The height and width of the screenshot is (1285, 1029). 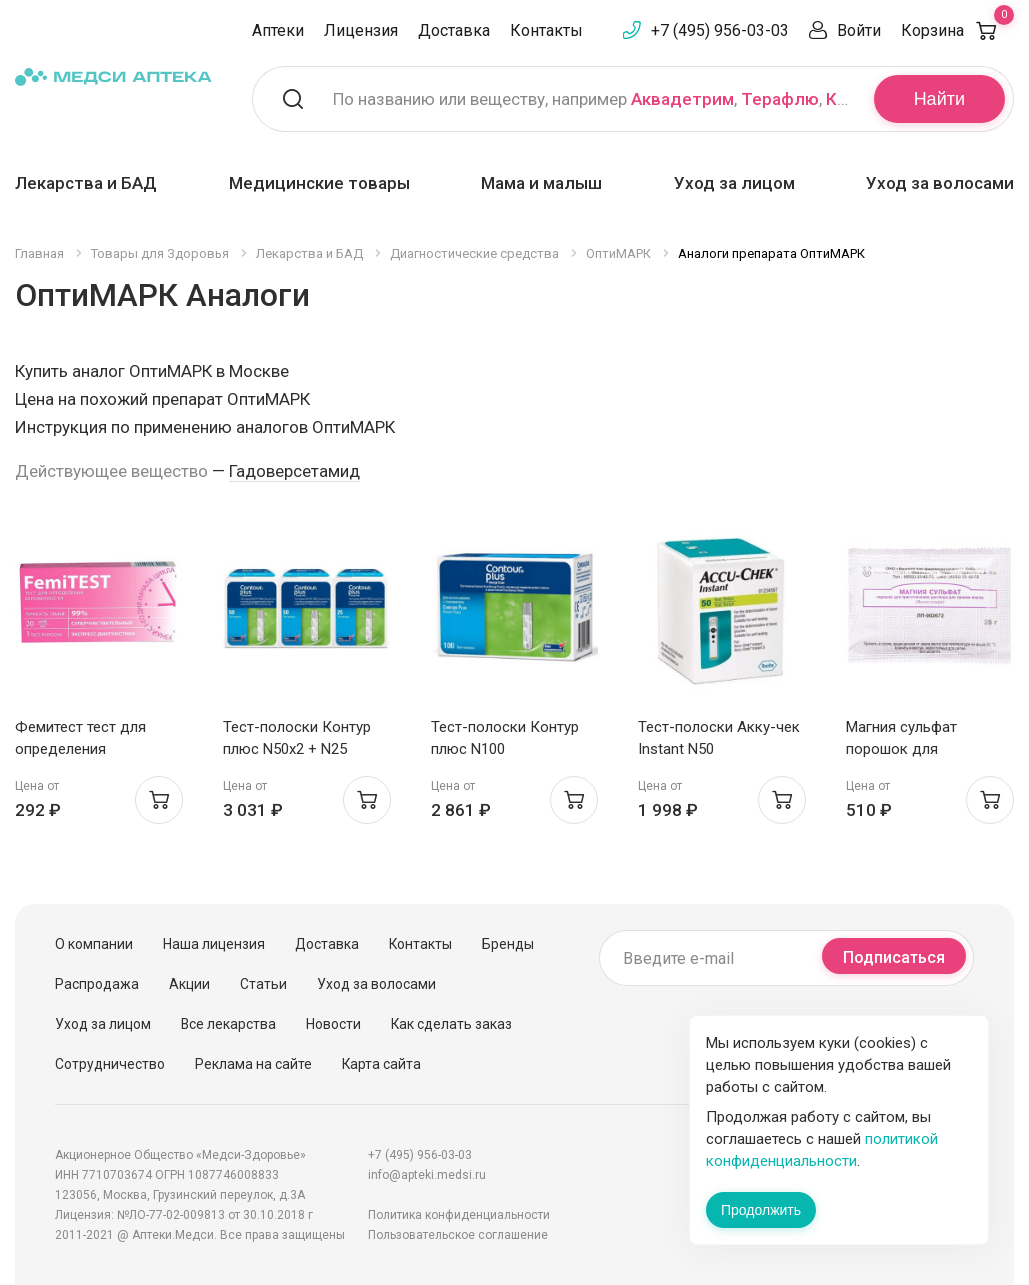 What do you see at coordinates (278, 30) in the screenshot?
I see `Аптеки` at bounding box center [278, 30].